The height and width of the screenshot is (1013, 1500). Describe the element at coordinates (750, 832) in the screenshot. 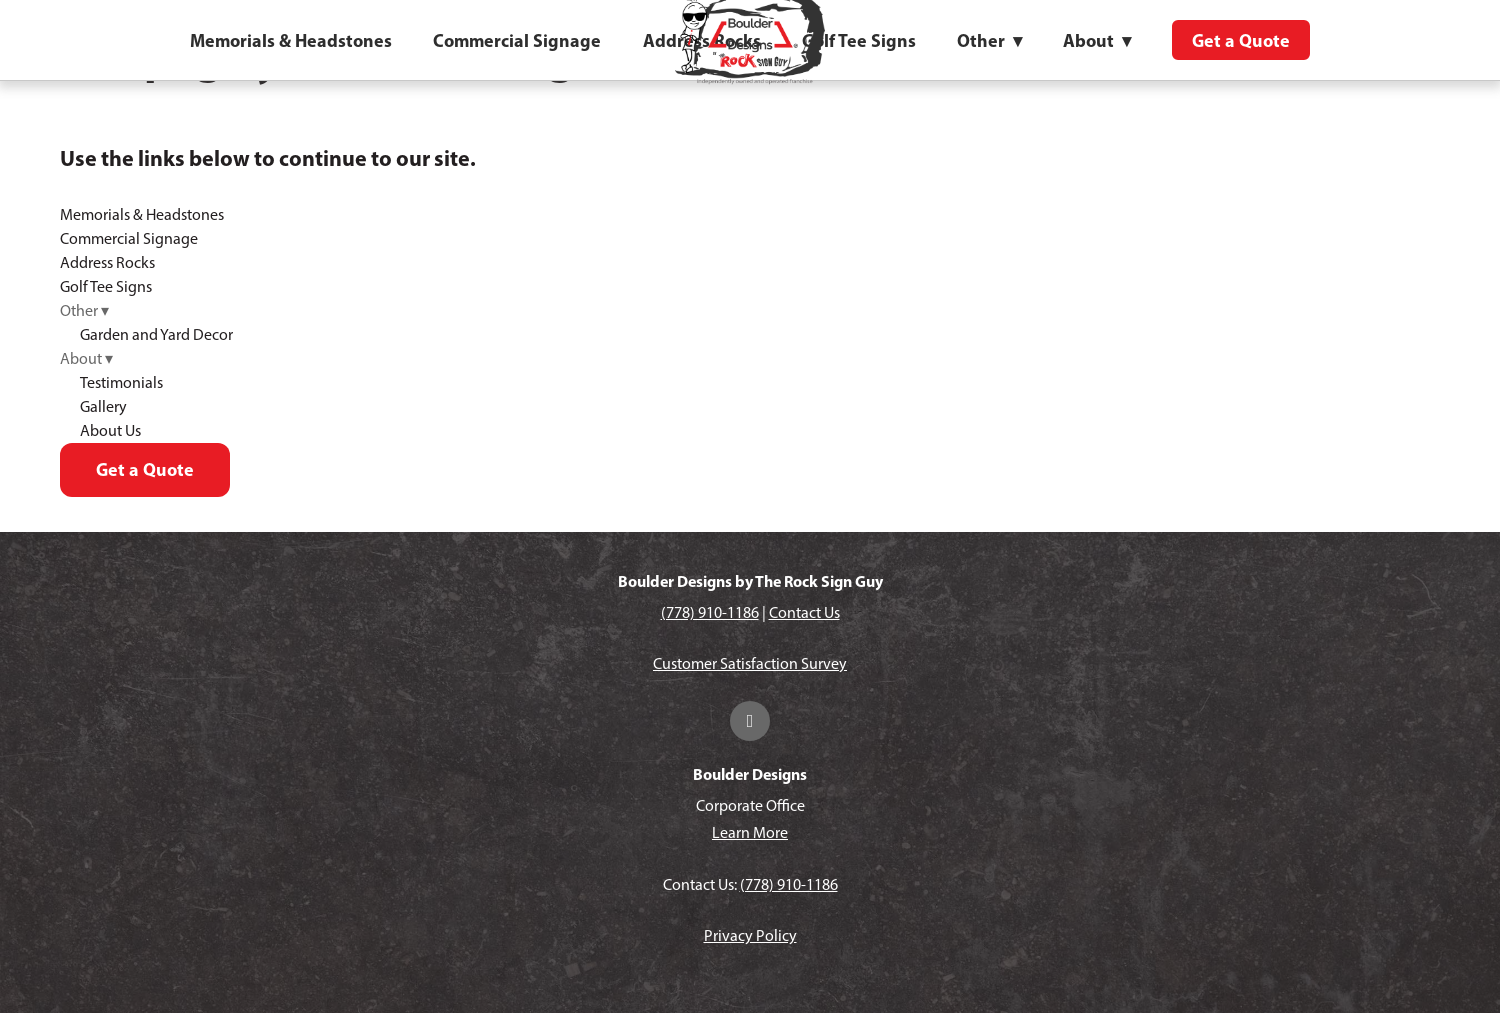

I see `Learn More` at that location.